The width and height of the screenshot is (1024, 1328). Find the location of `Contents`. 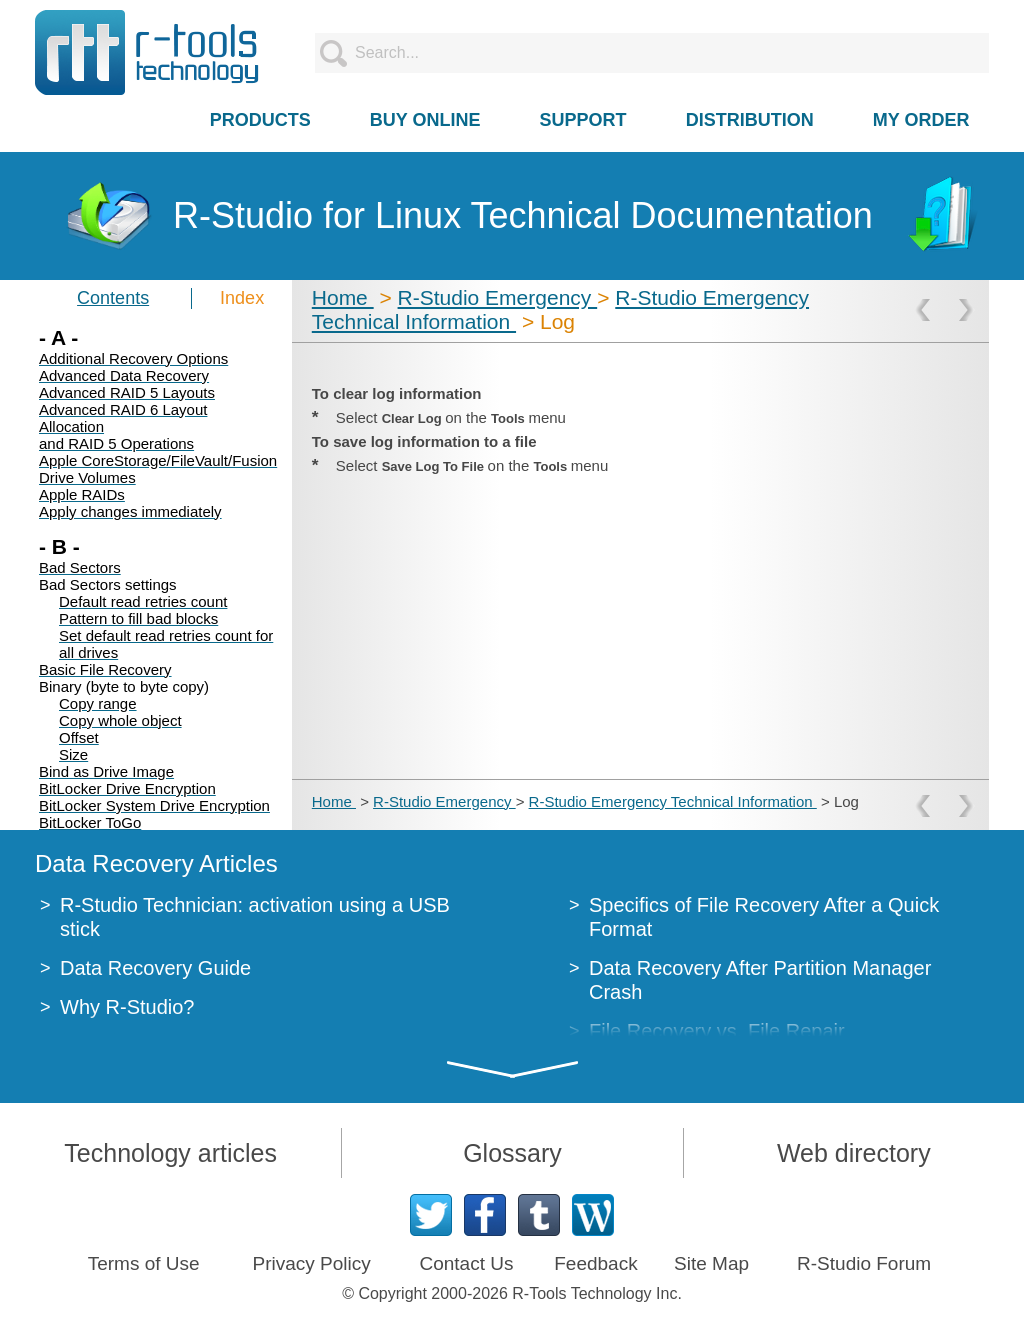

Contents is located at coordinates (113, 298).